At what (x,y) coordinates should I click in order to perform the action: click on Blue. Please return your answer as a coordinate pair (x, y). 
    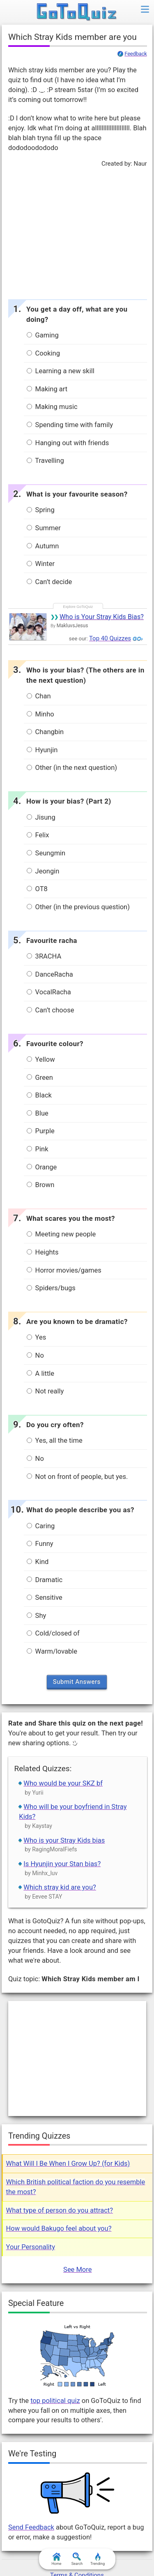
    Looking at the image, I should click on (37, 1113).